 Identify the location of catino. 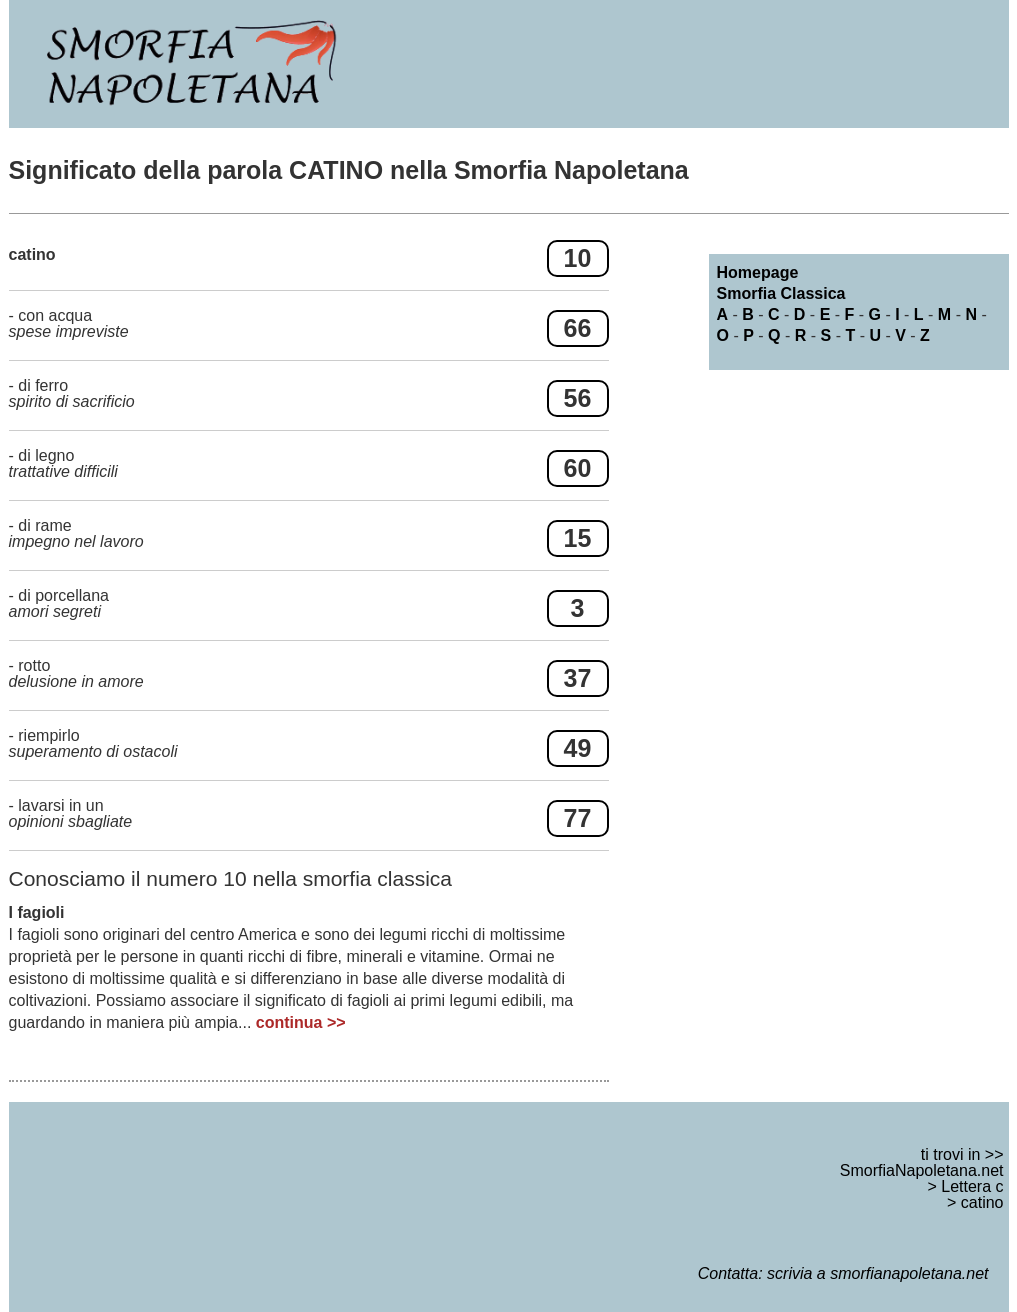
(982, 1202).